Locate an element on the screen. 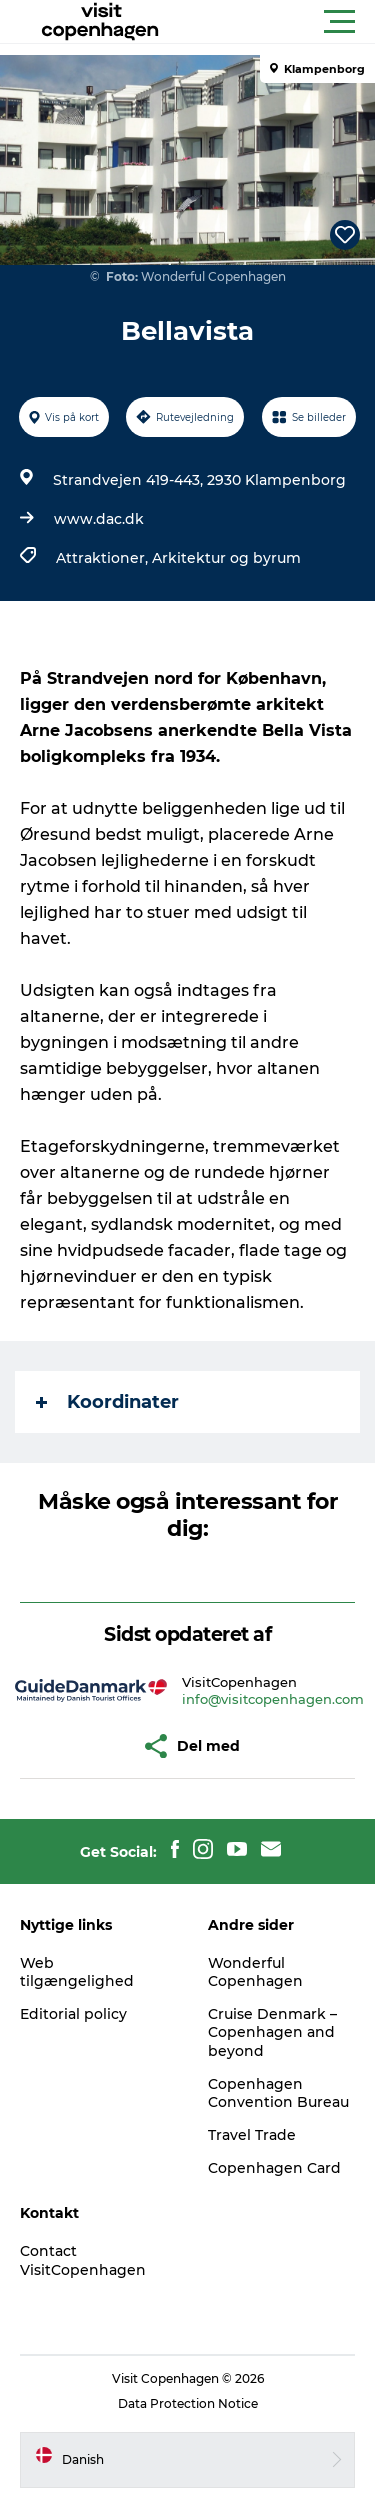 The height and width of the screenshot is (2503, 375). Cruise Denmark – Copenhagen and beyond is located at coordinates (272, 2032).